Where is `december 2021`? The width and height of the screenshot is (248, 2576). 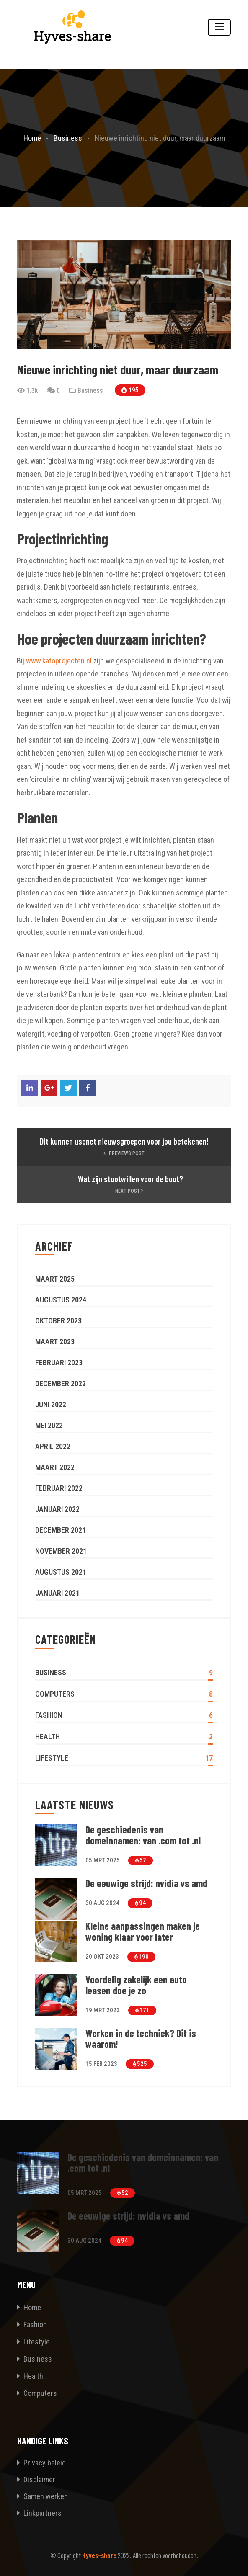 december 2021 is located at coordinates (60, 1530).